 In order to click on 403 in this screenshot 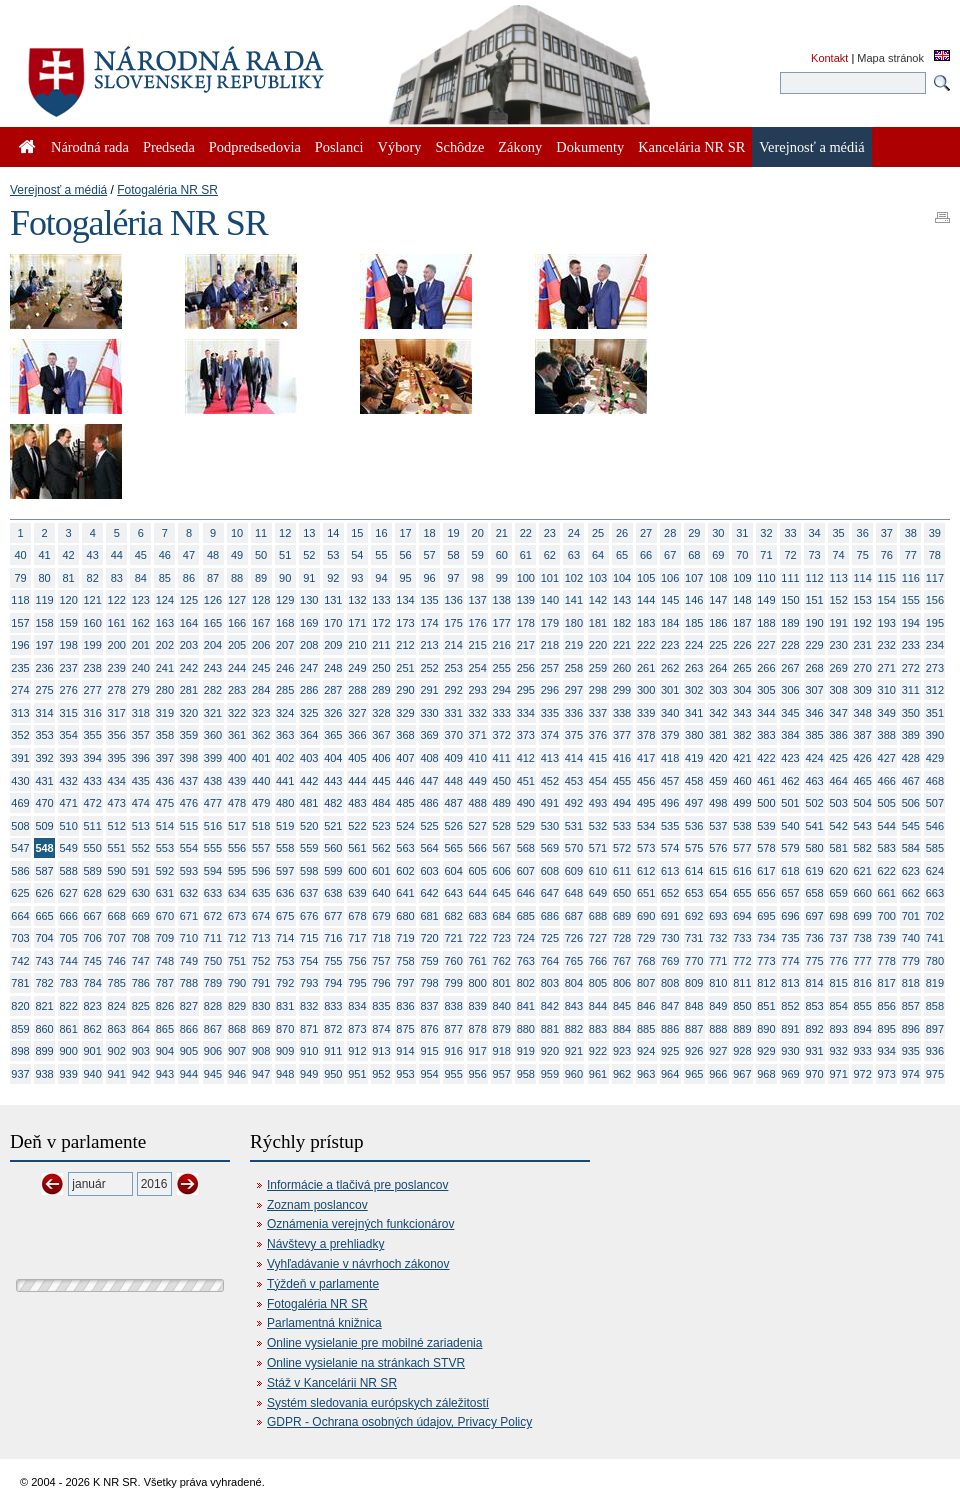, I will do `click(309, 758)`.